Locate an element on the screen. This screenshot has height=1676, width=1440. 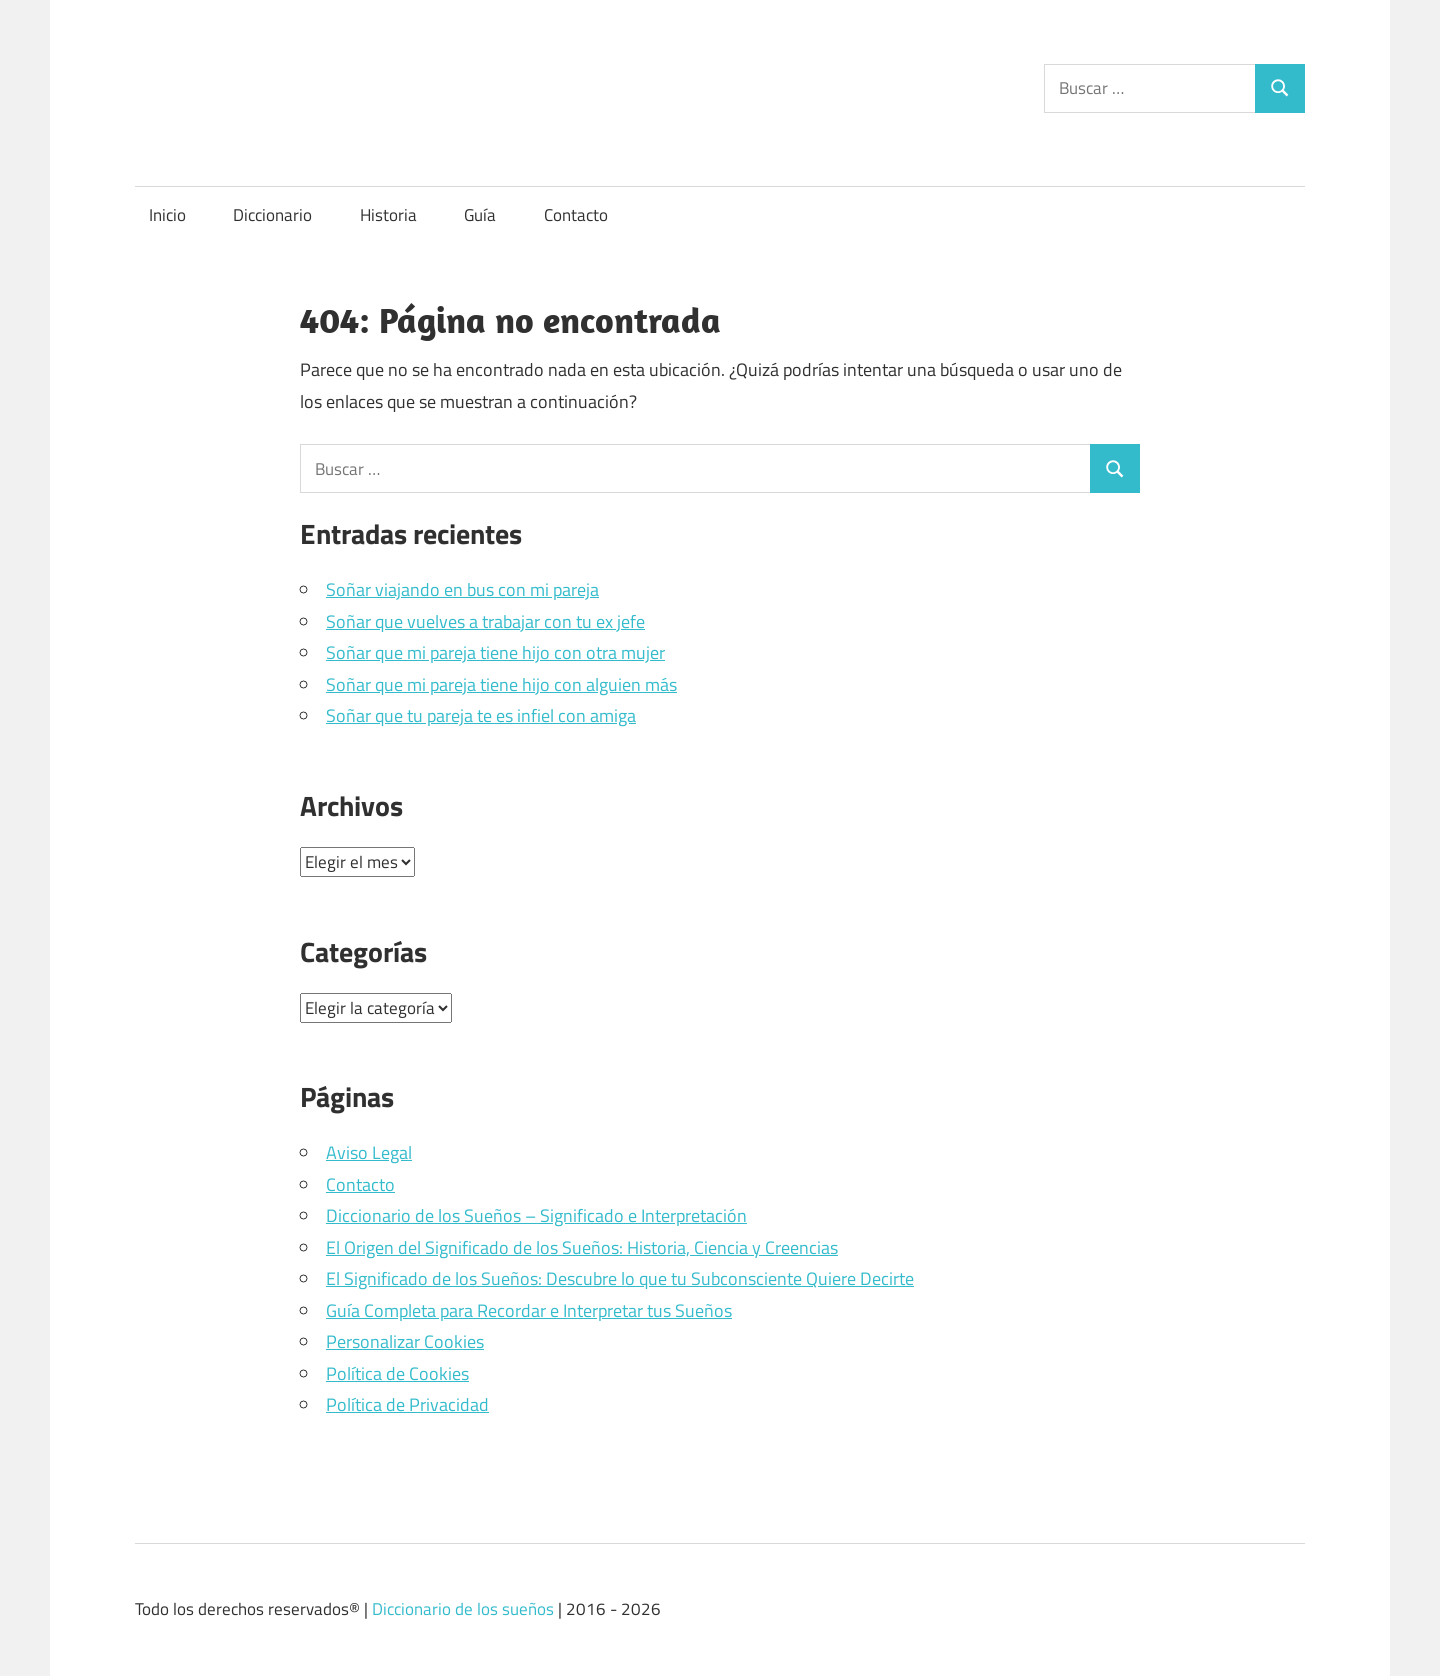
Soñar que vuelves a trabajar con tu ex jefe is located at coordinates (485, 621).